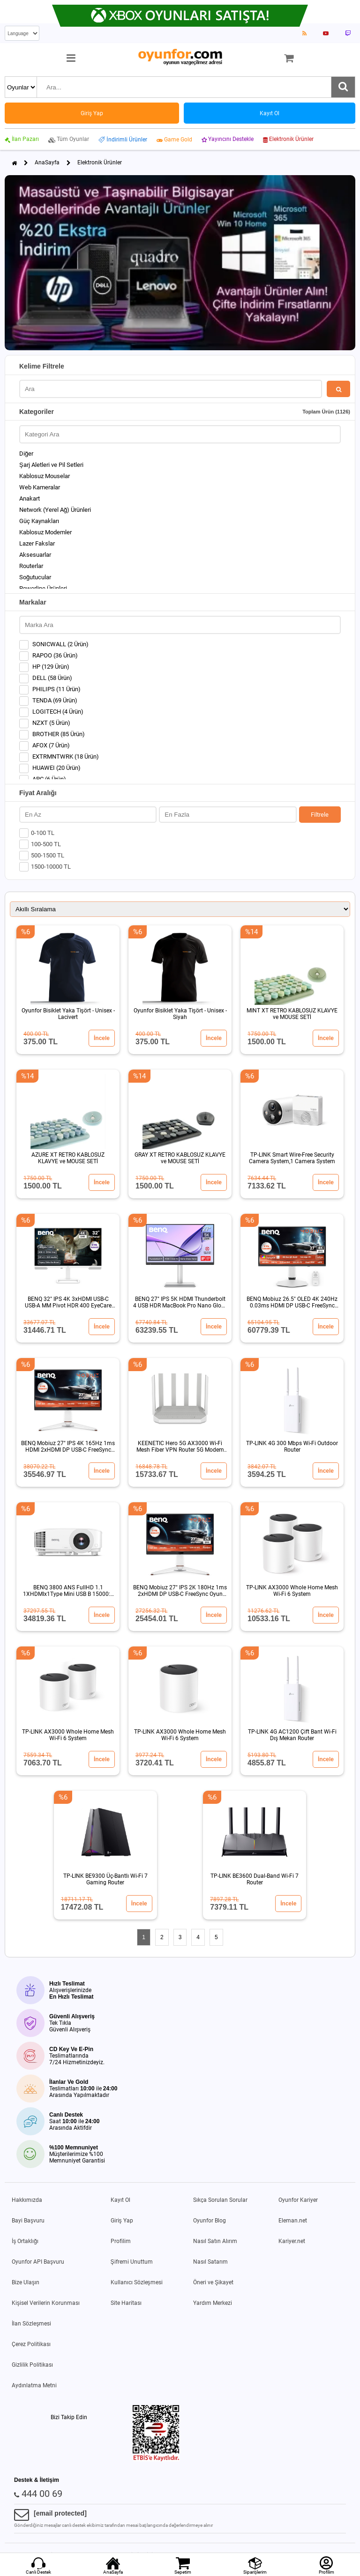  What do you see at coordinates (210, 2262) in the screenshot?
I see `Nasıl Satarım` at bounding box center [210, 2262].